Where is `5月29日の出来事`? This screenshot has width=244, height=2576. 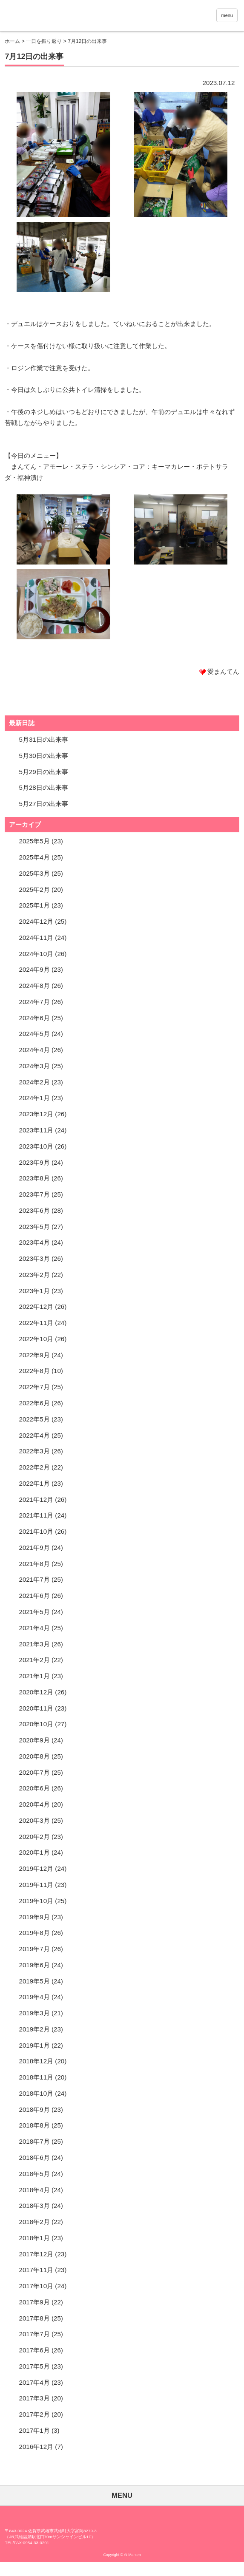
5月29日の出来事 is located at coordinates (43, 771).